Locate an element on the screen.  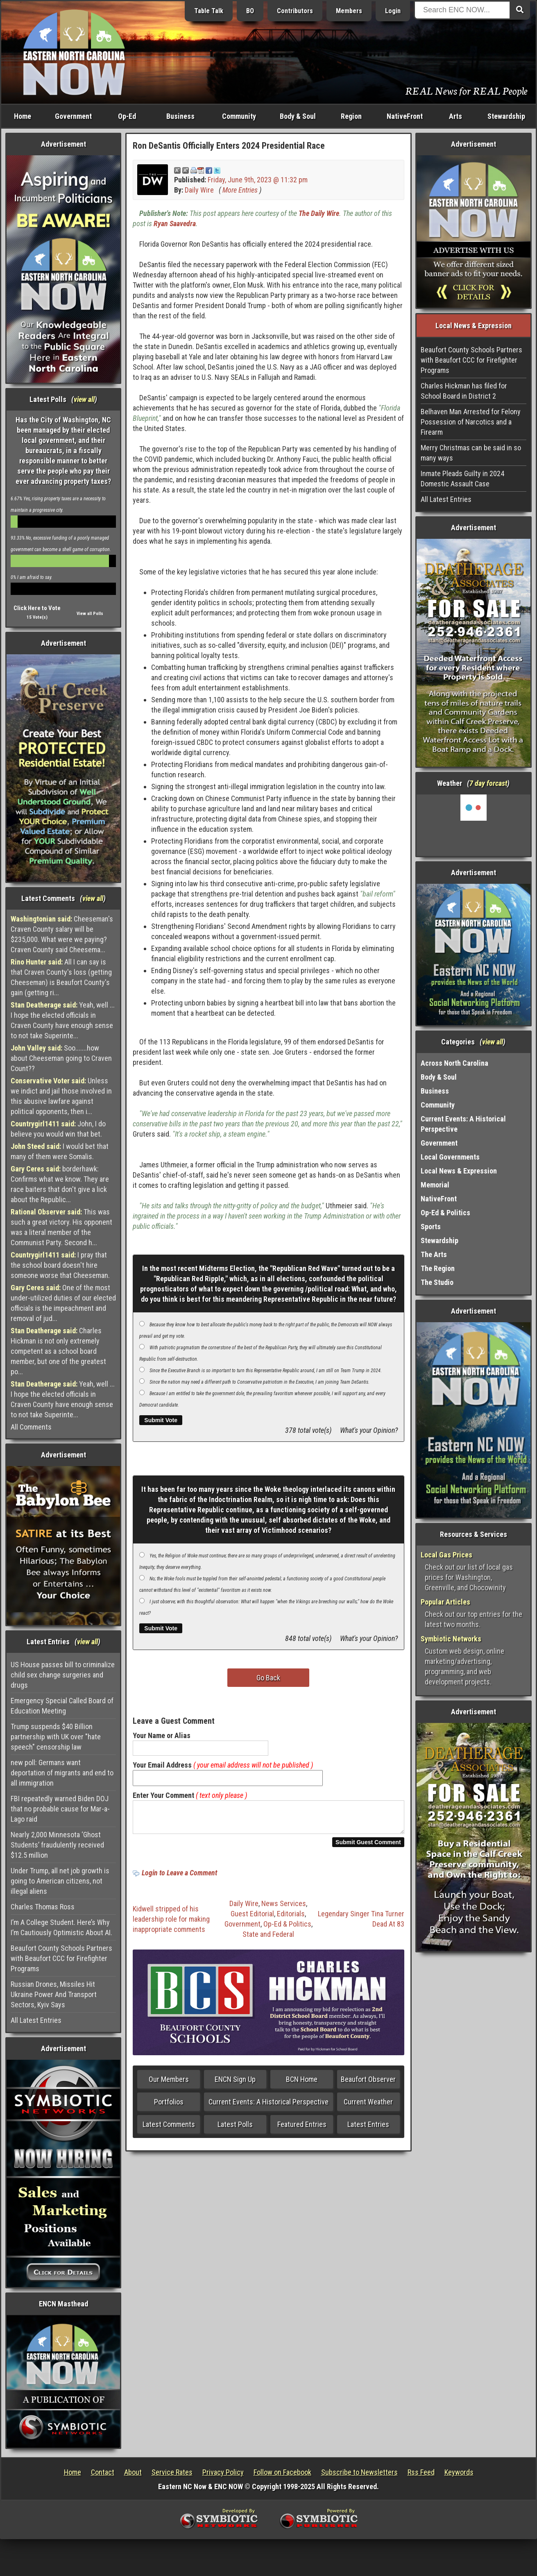
I’m A College Student. Here’s Why I’m Cautiously Optimistic About AI. is located at coordinates (61, 1927).